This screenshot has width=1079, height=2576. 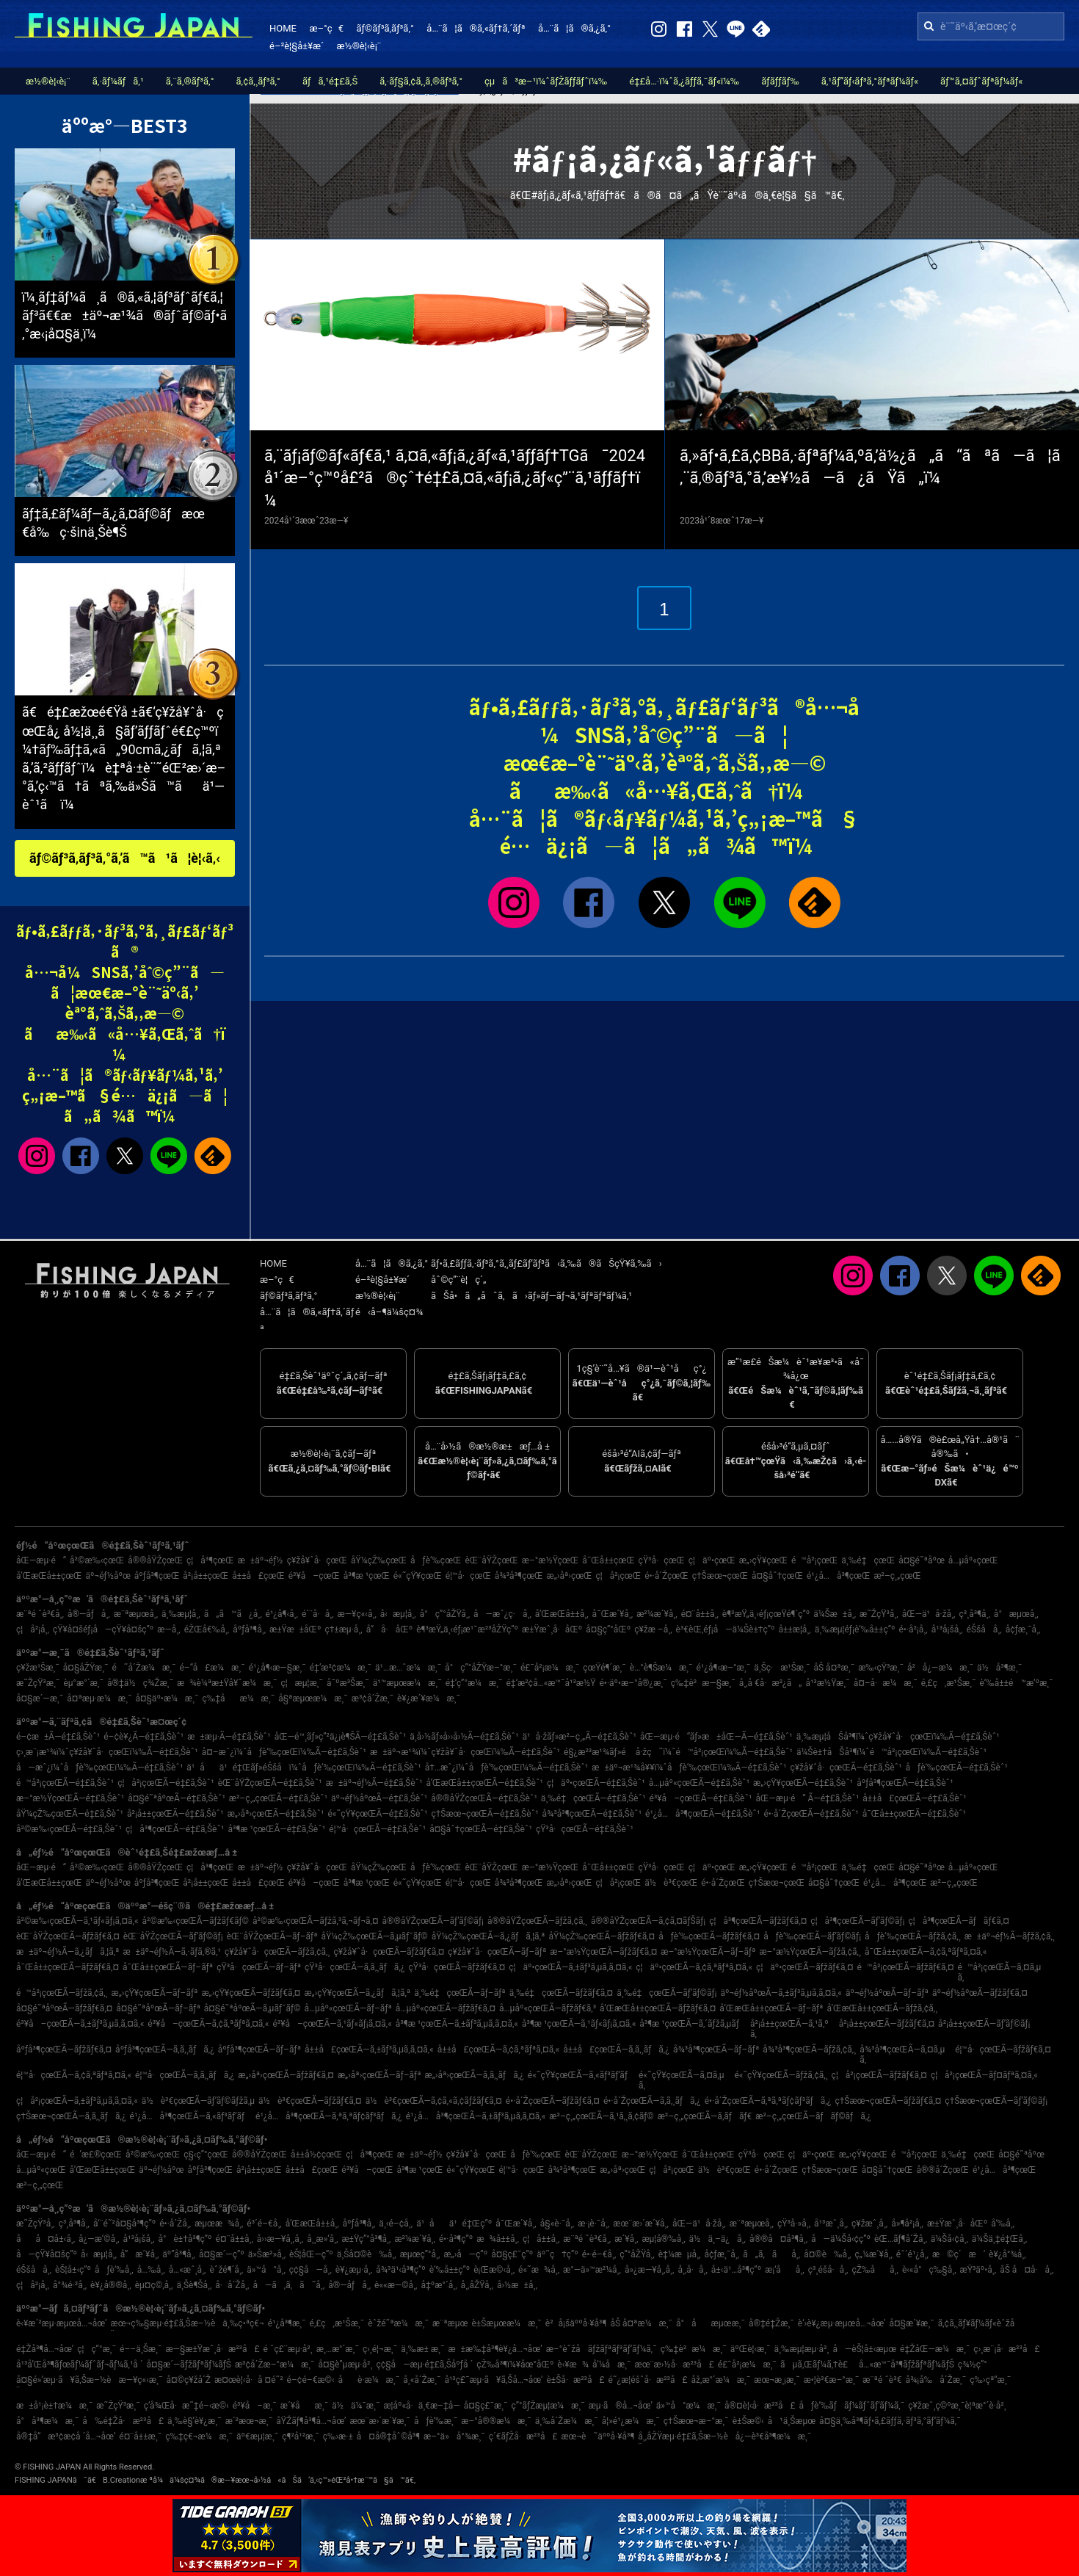 I want to click on å²¡å±±çœŒ, so click(x=205, y=1576).